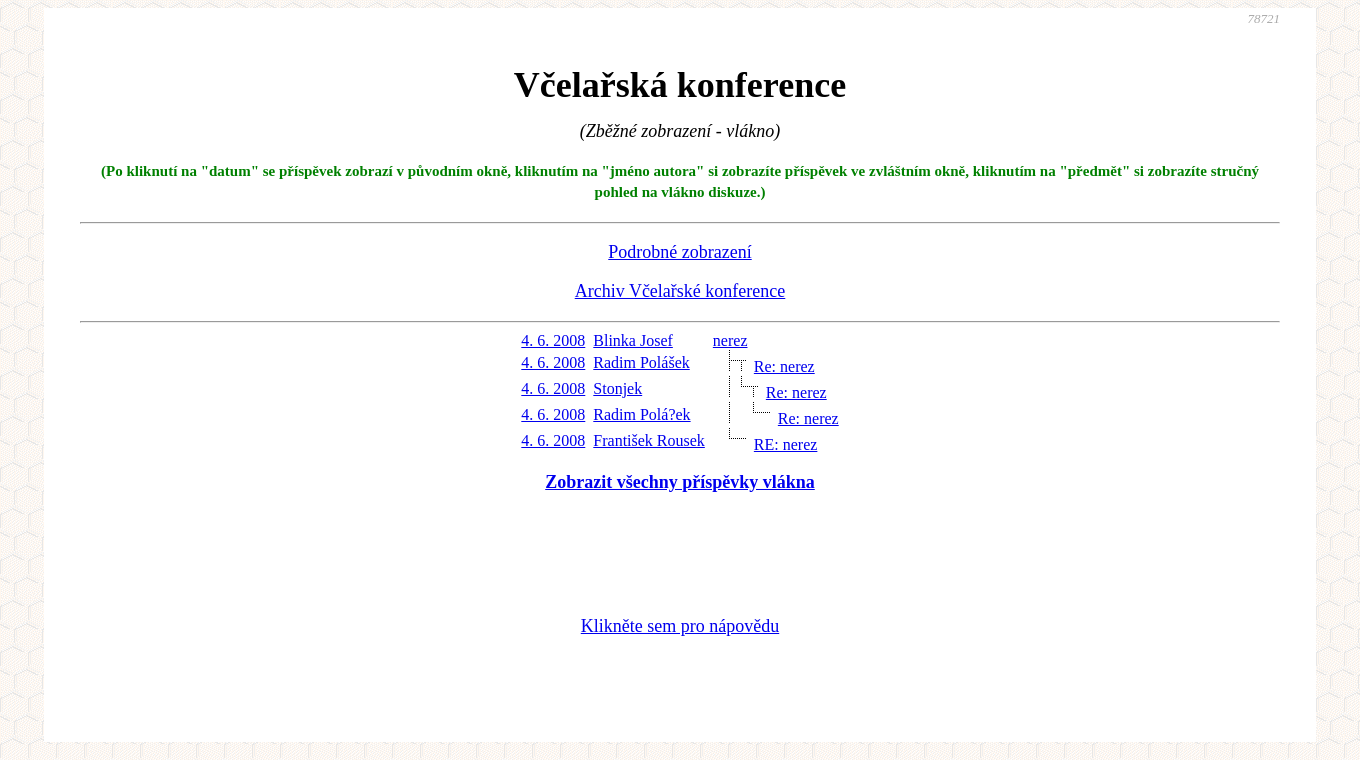 The height and width of the screenshot is (760, 1360). Describe the element at coordinates (617, 388) in the screenshot. I see `Stonjek` at that location.